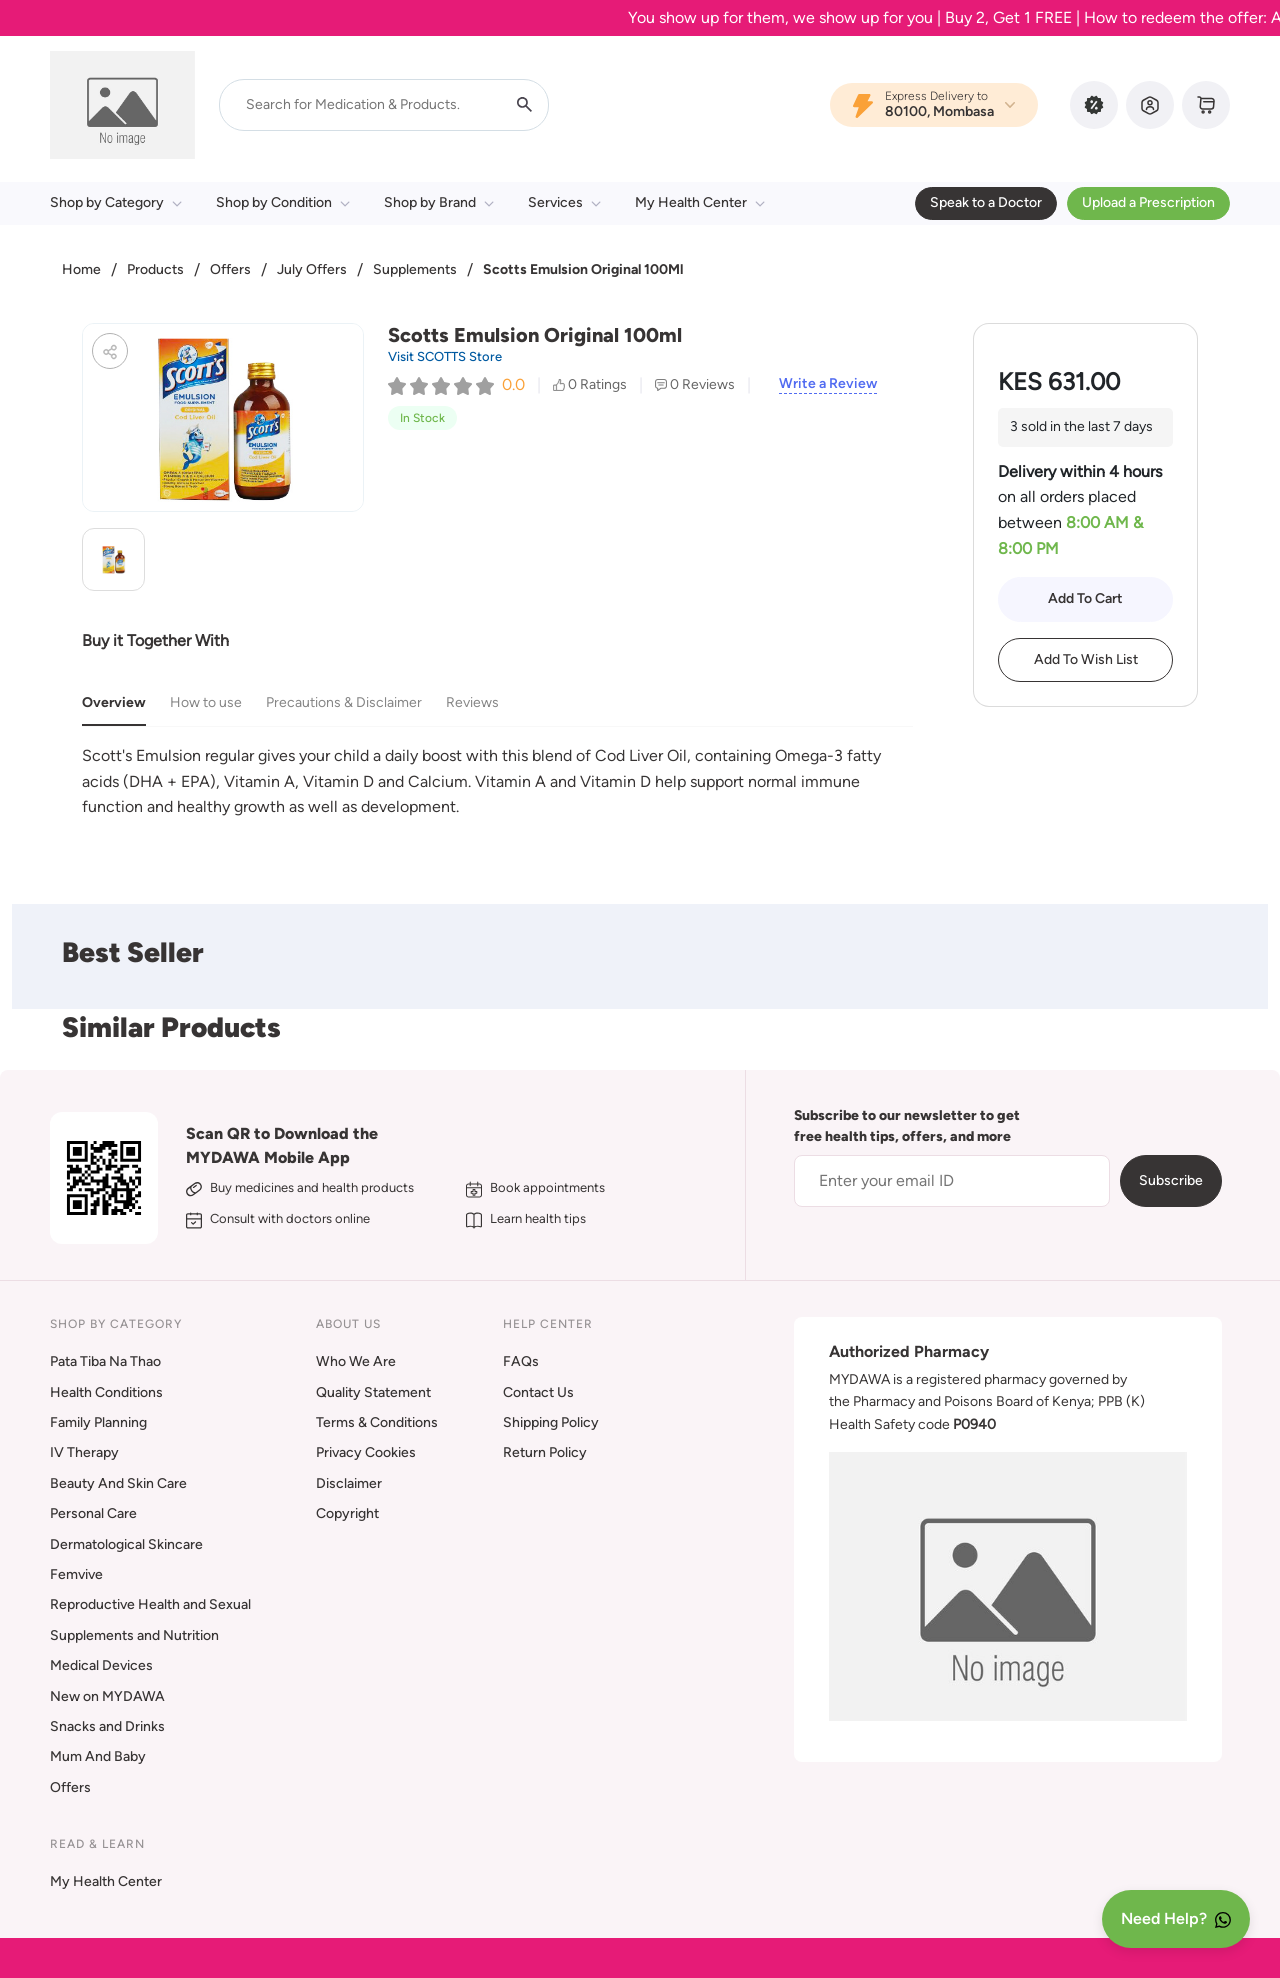 This screenshot has height=1978, width=1280. I want to click on Write a Review, so click(828, 384).